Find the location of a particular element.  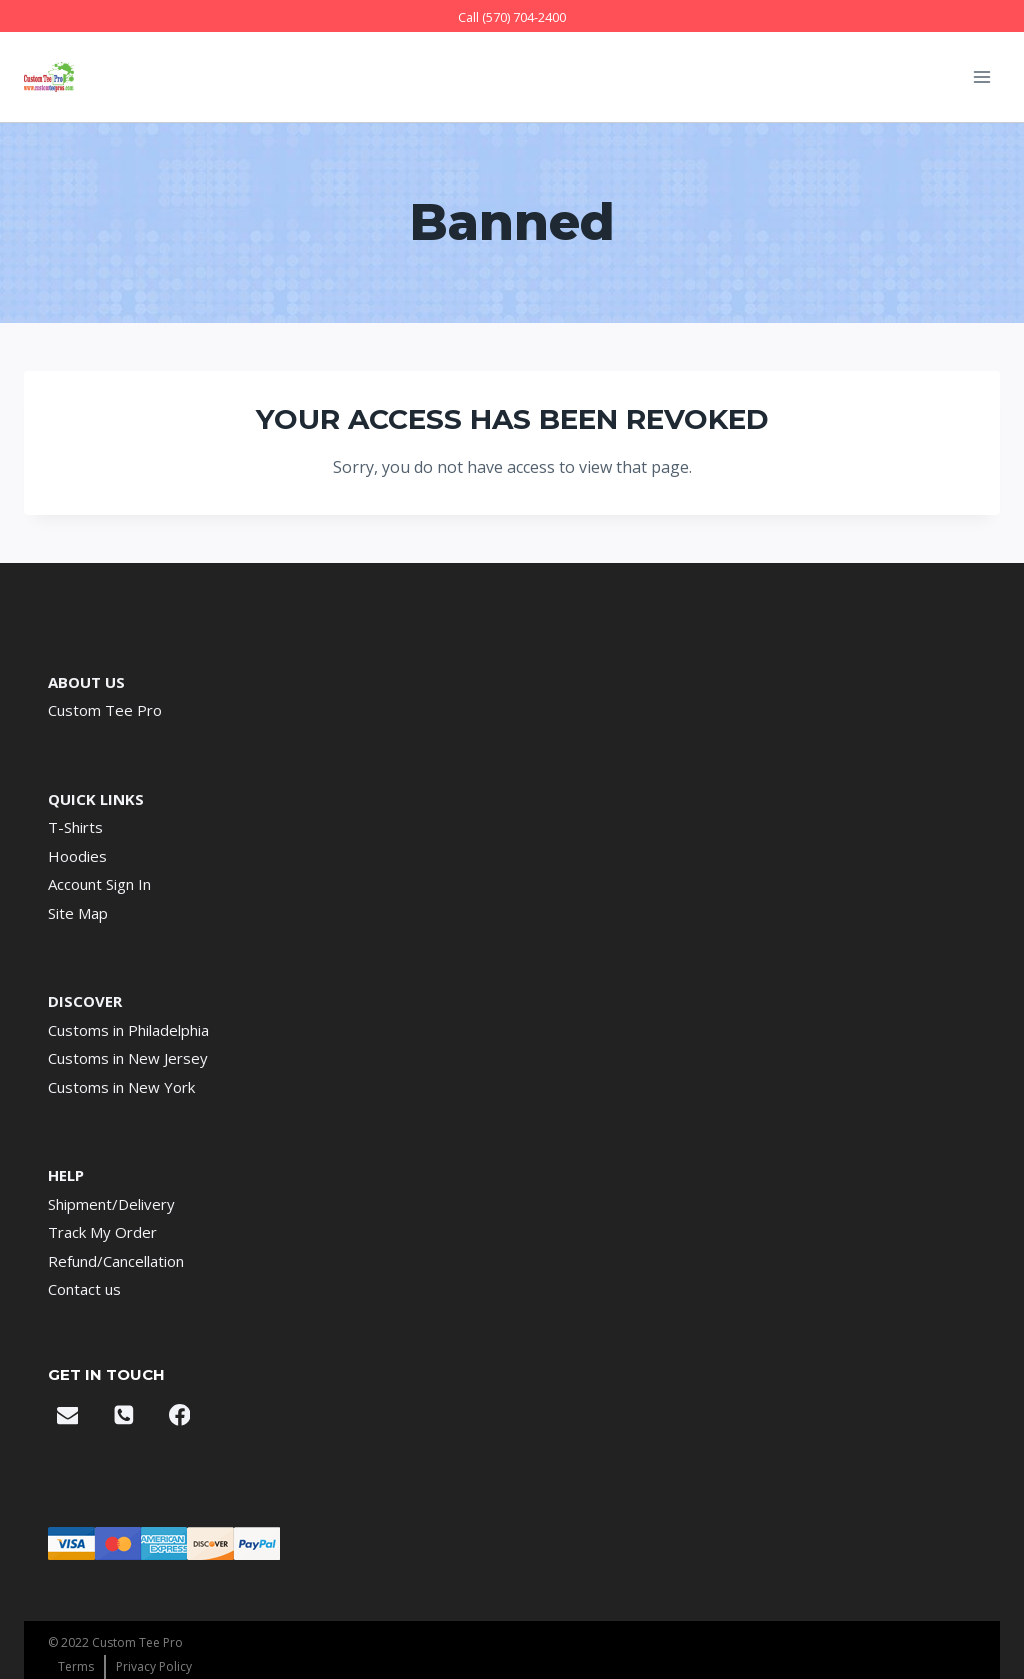

Refund/Cancellation is located at coordinates (116, 1261).